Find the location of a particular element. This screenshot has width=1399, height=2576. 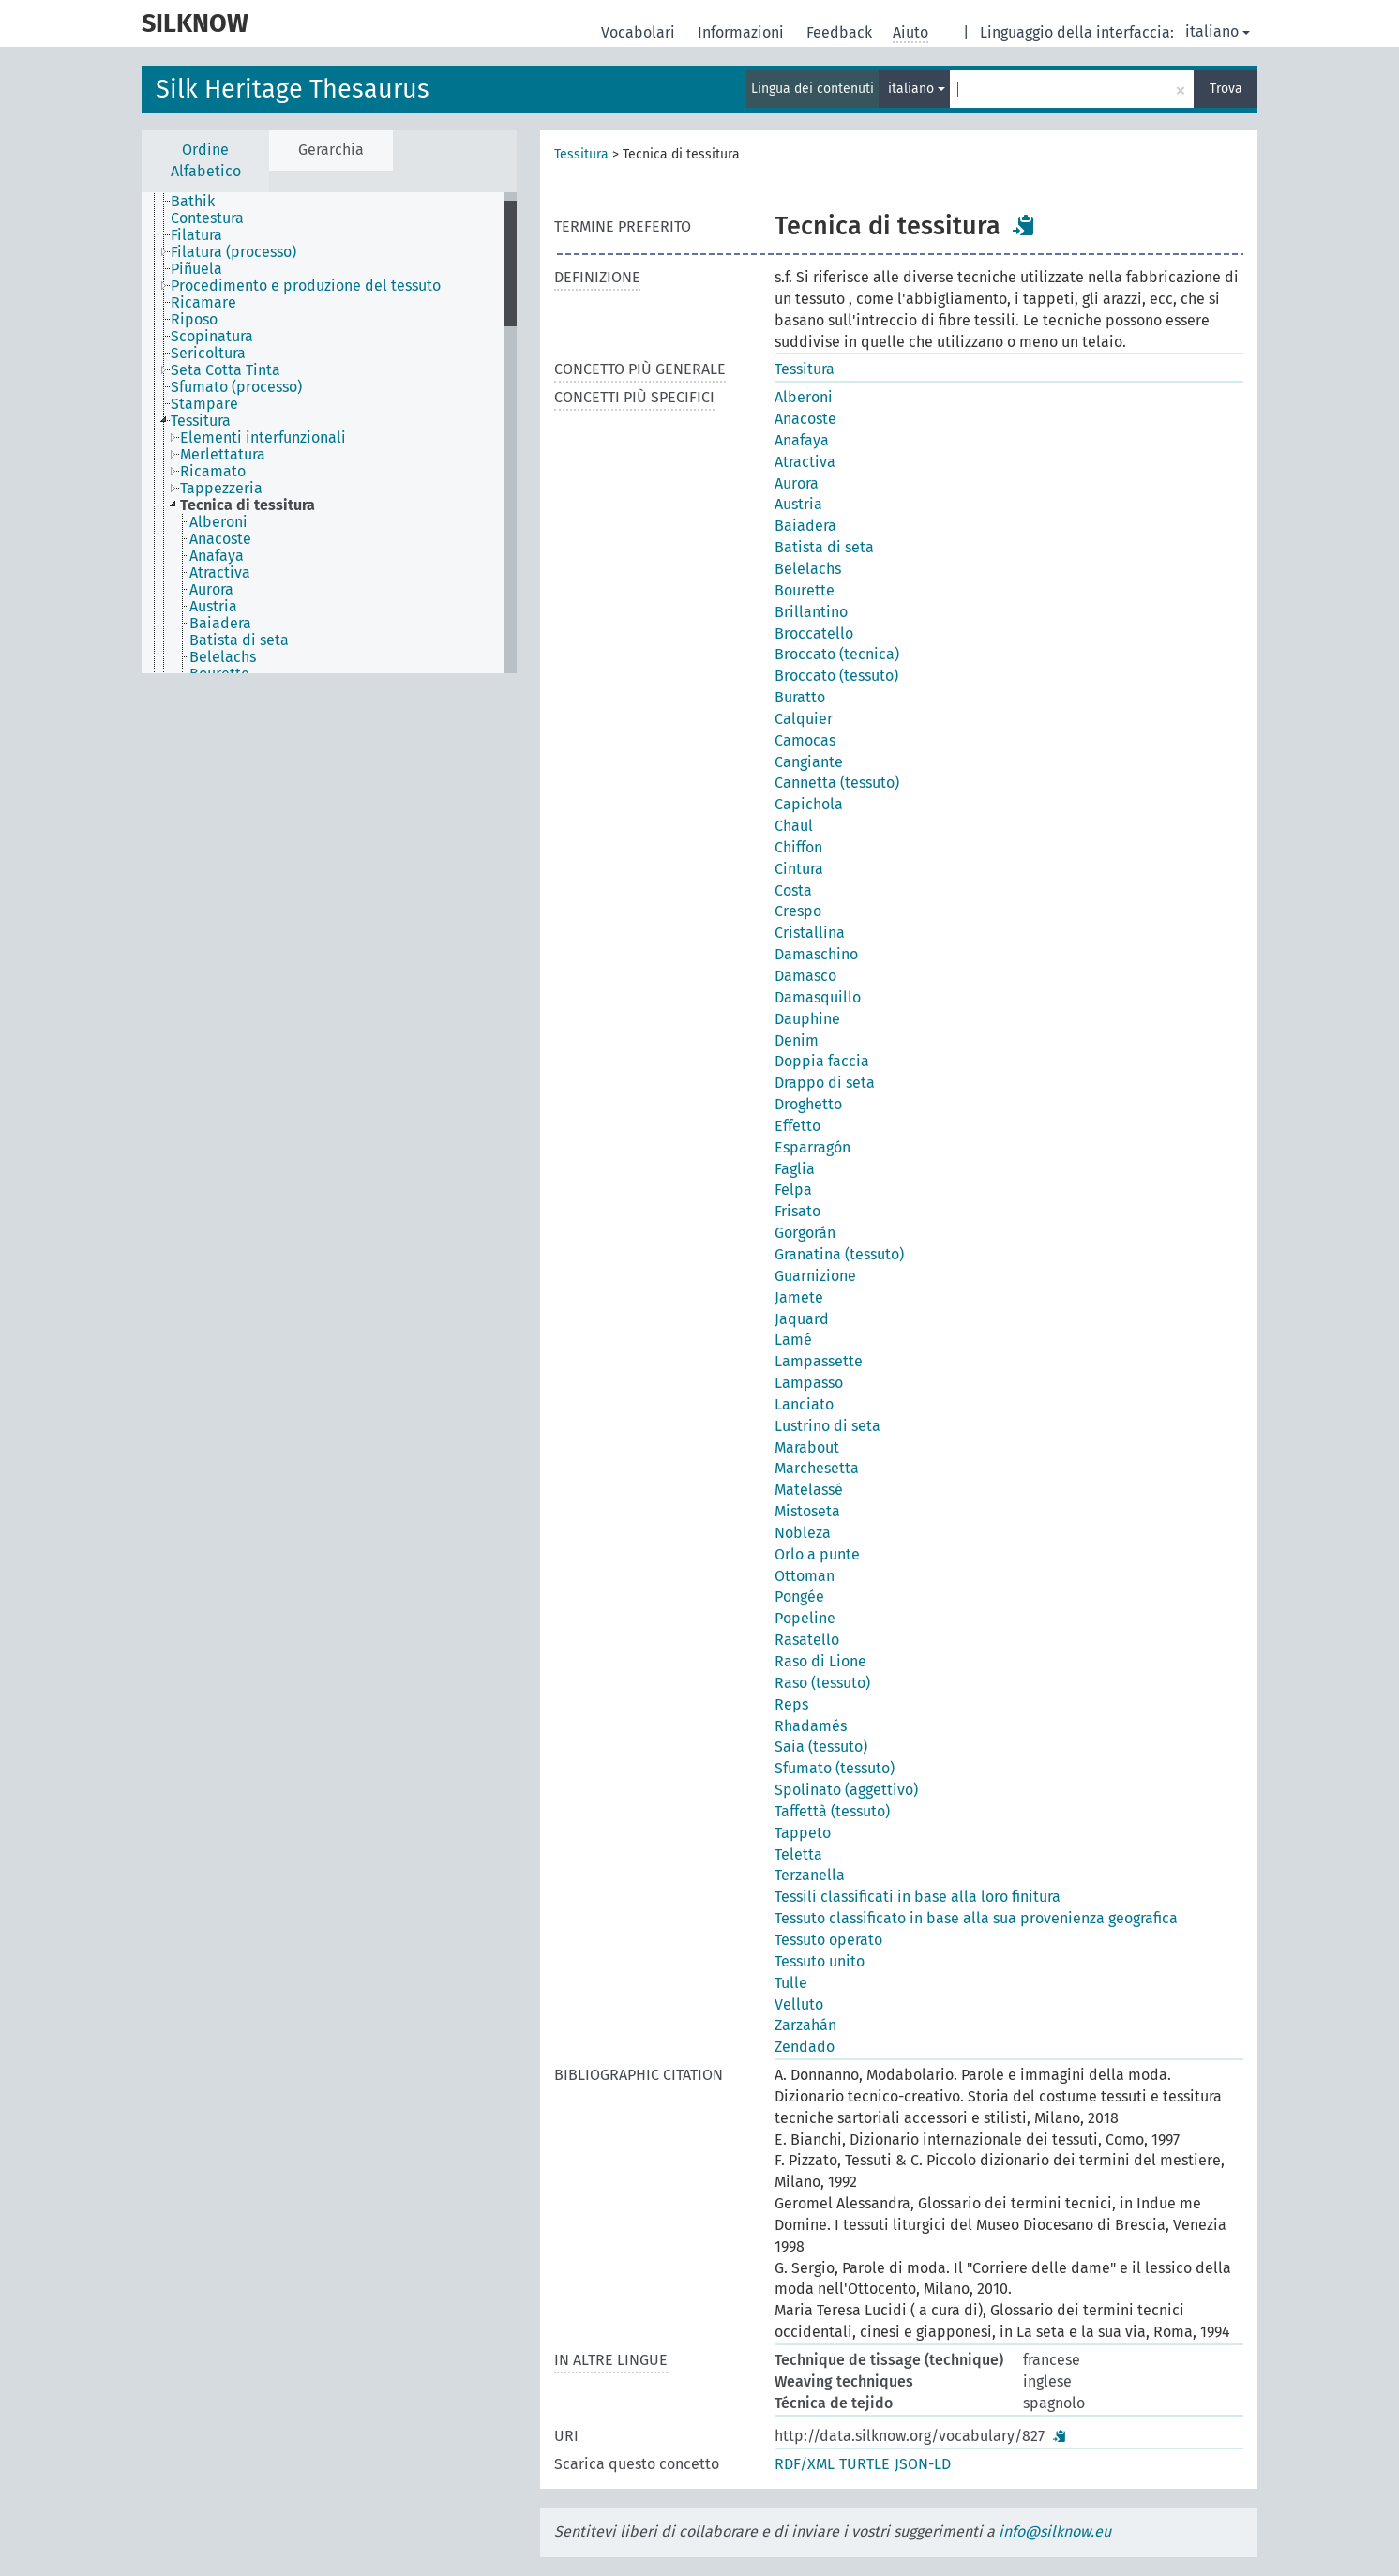

Rhadamés is located at coordinates (811, 1726).